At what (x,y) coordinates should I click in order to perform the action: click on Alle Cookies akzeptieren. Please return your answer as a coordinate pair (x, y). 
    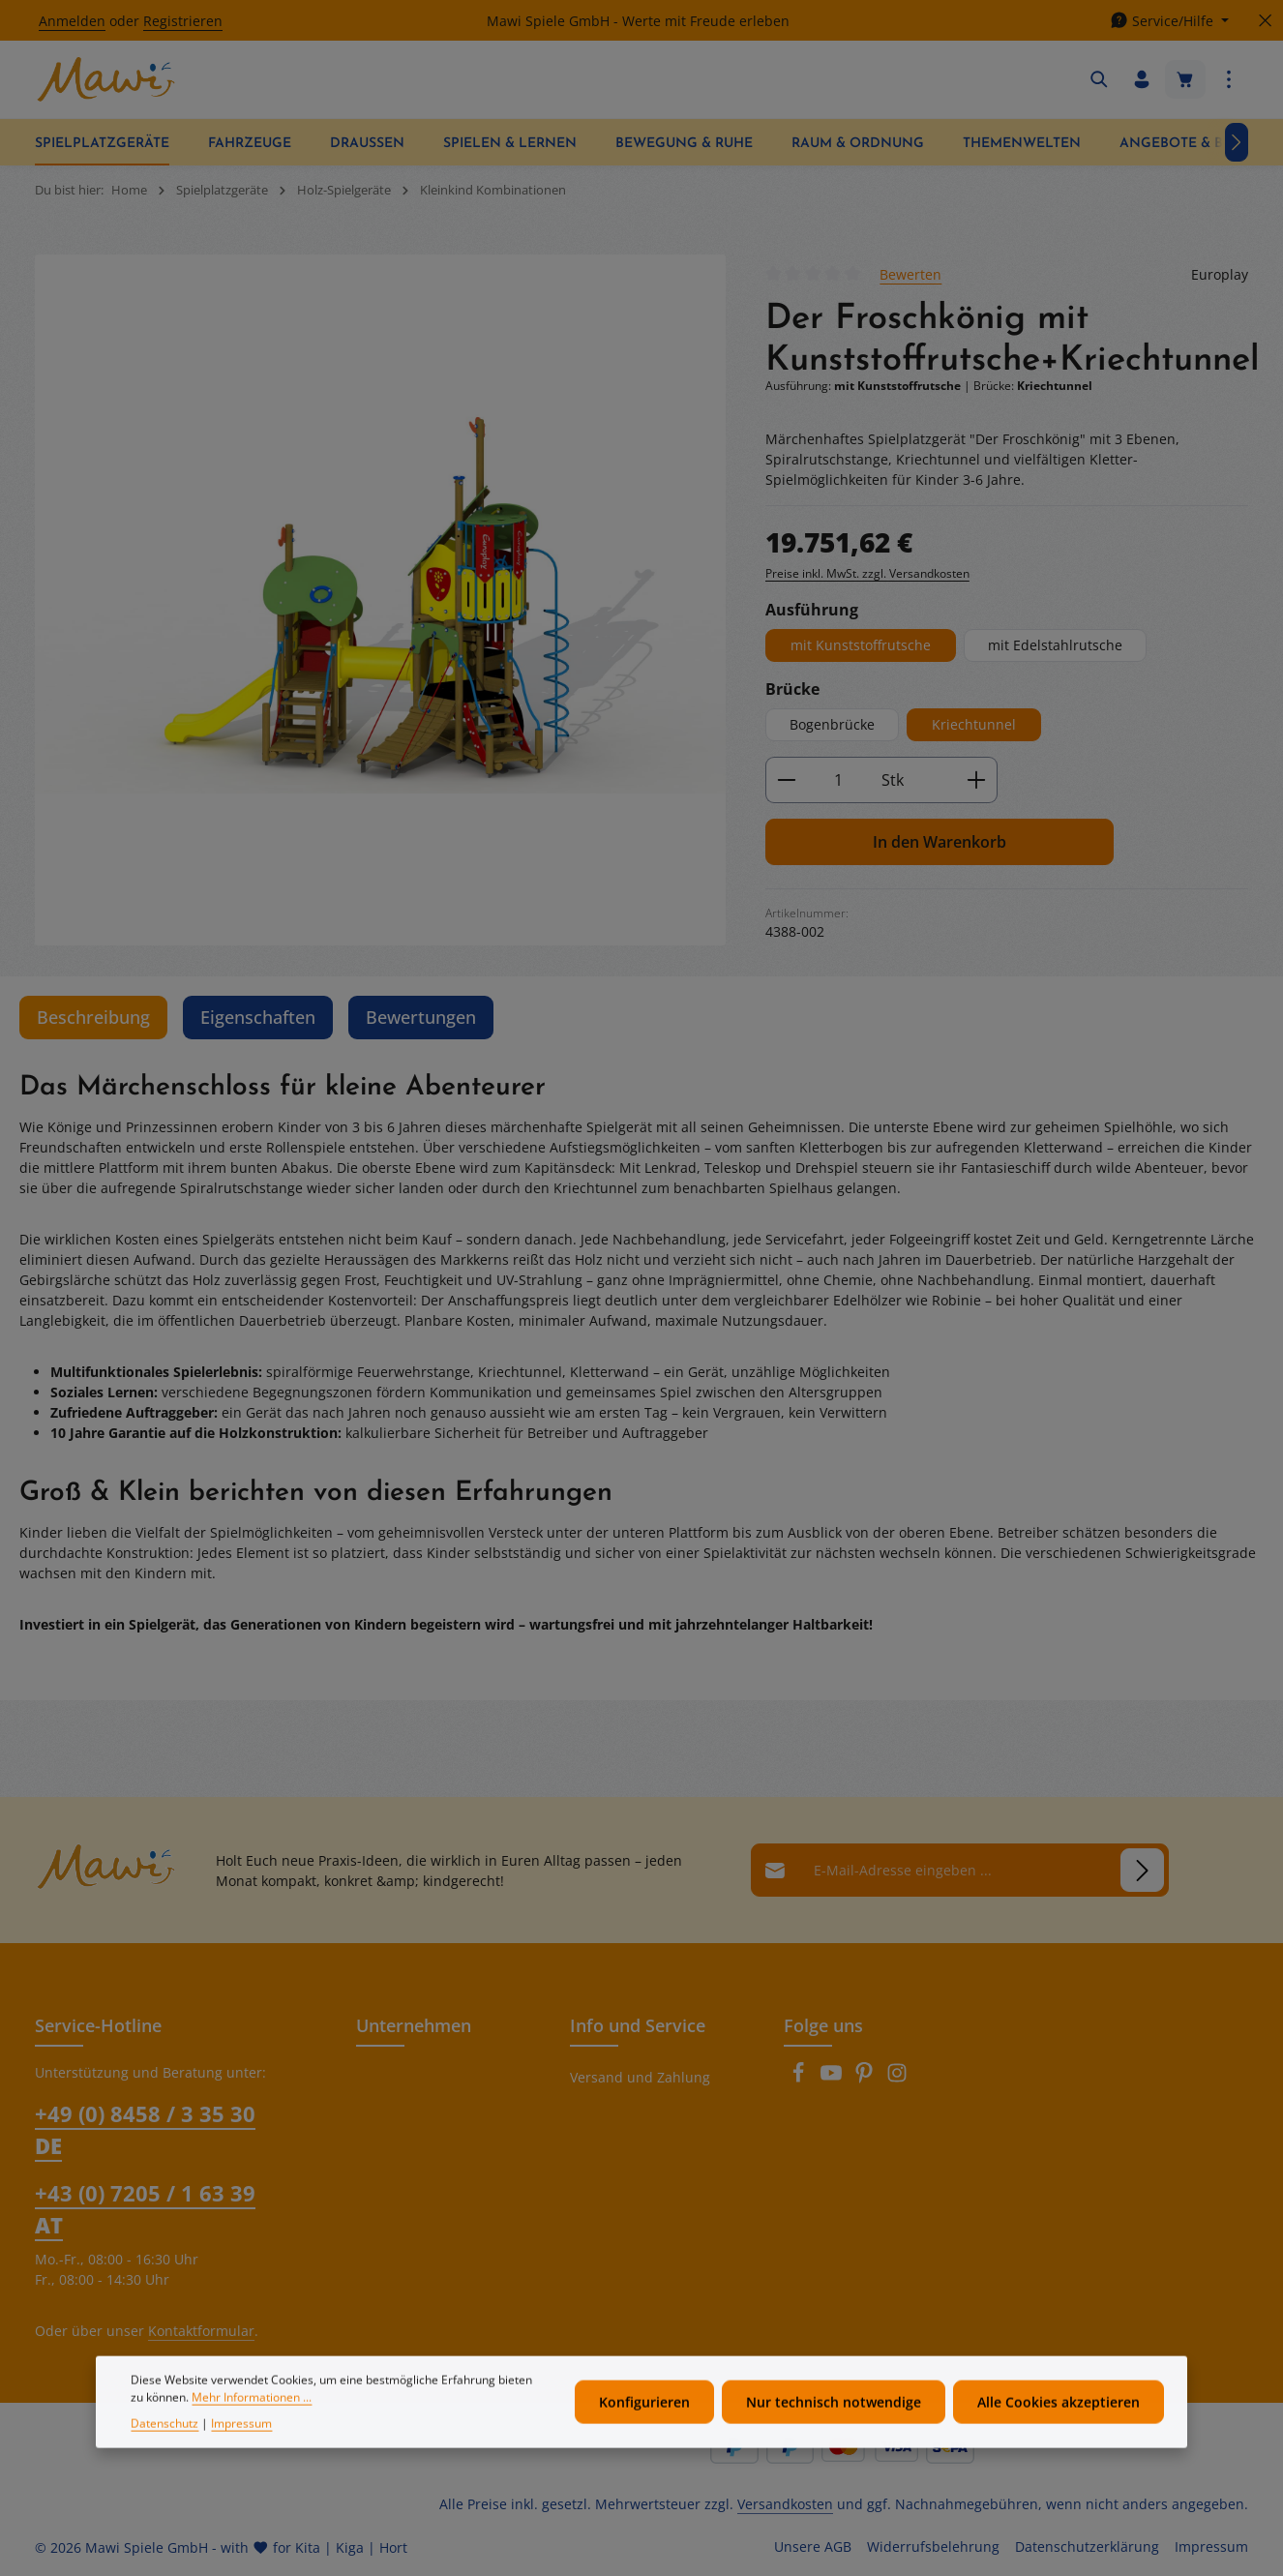
    Looking at the image, I should click on (1058, 2434).